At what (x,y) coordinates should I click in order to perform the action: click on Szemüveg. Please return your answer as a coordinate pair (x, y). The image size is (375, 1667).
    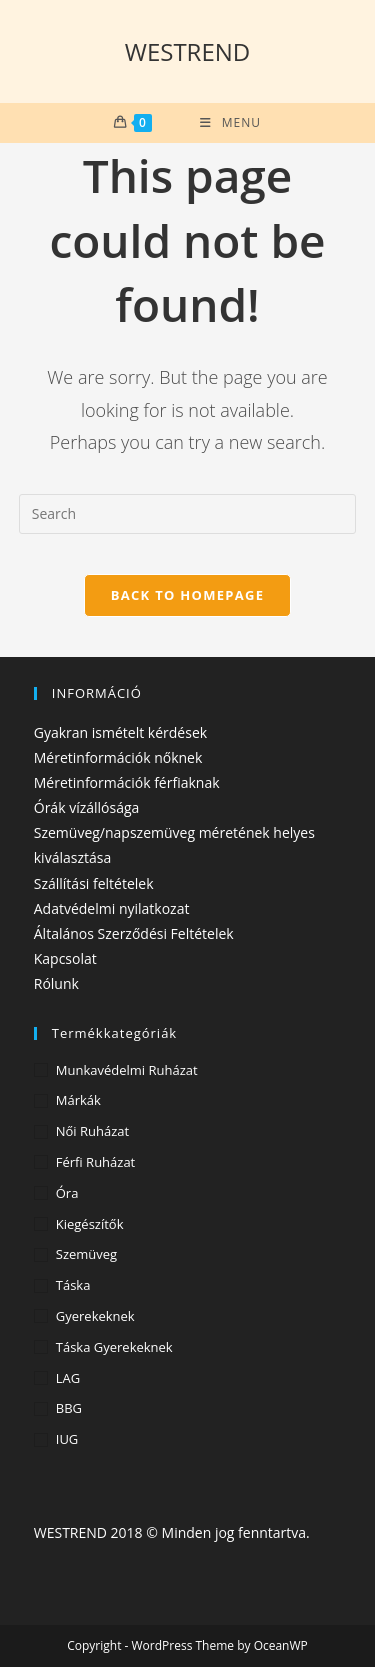
    Looking at the image, I should click on (86, 1254).